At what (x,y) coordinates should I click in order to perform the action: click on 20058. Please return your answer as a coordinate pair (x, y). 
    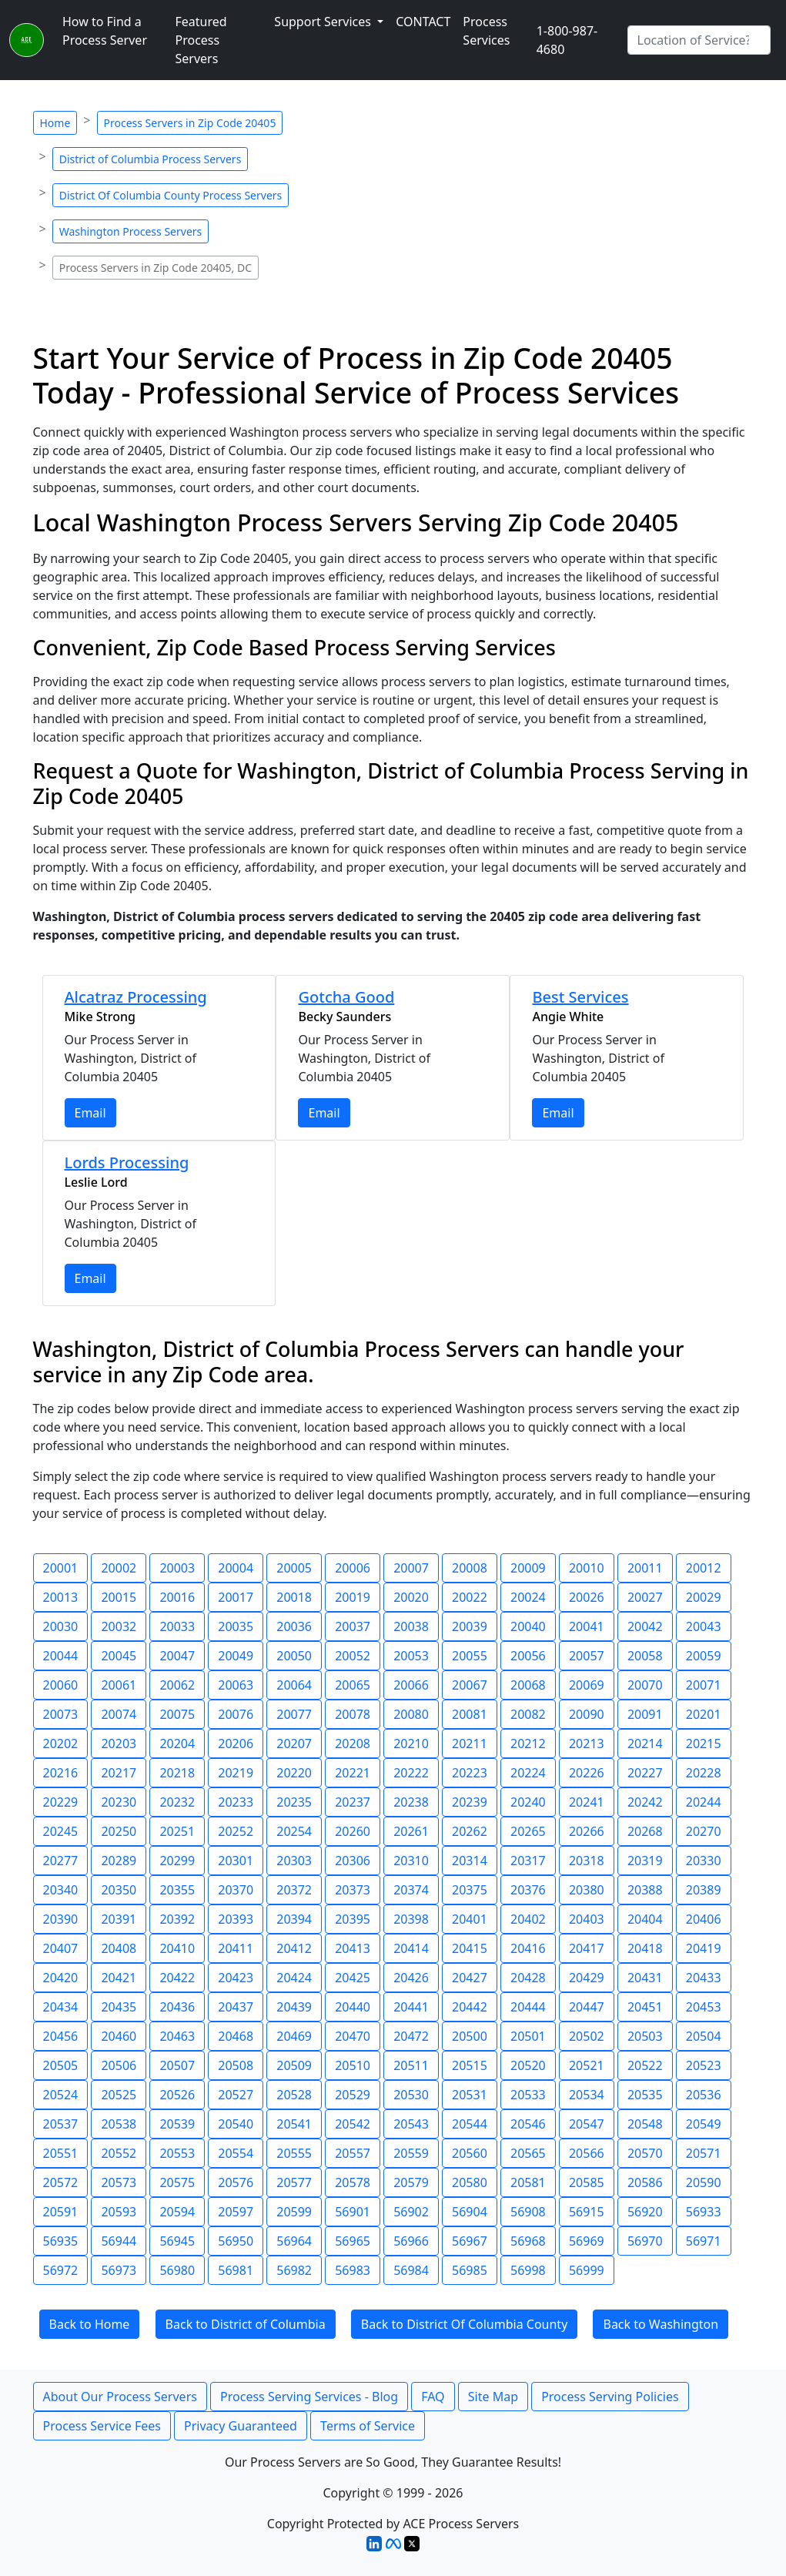
    Looking at the image, I should click on (645, 1655).